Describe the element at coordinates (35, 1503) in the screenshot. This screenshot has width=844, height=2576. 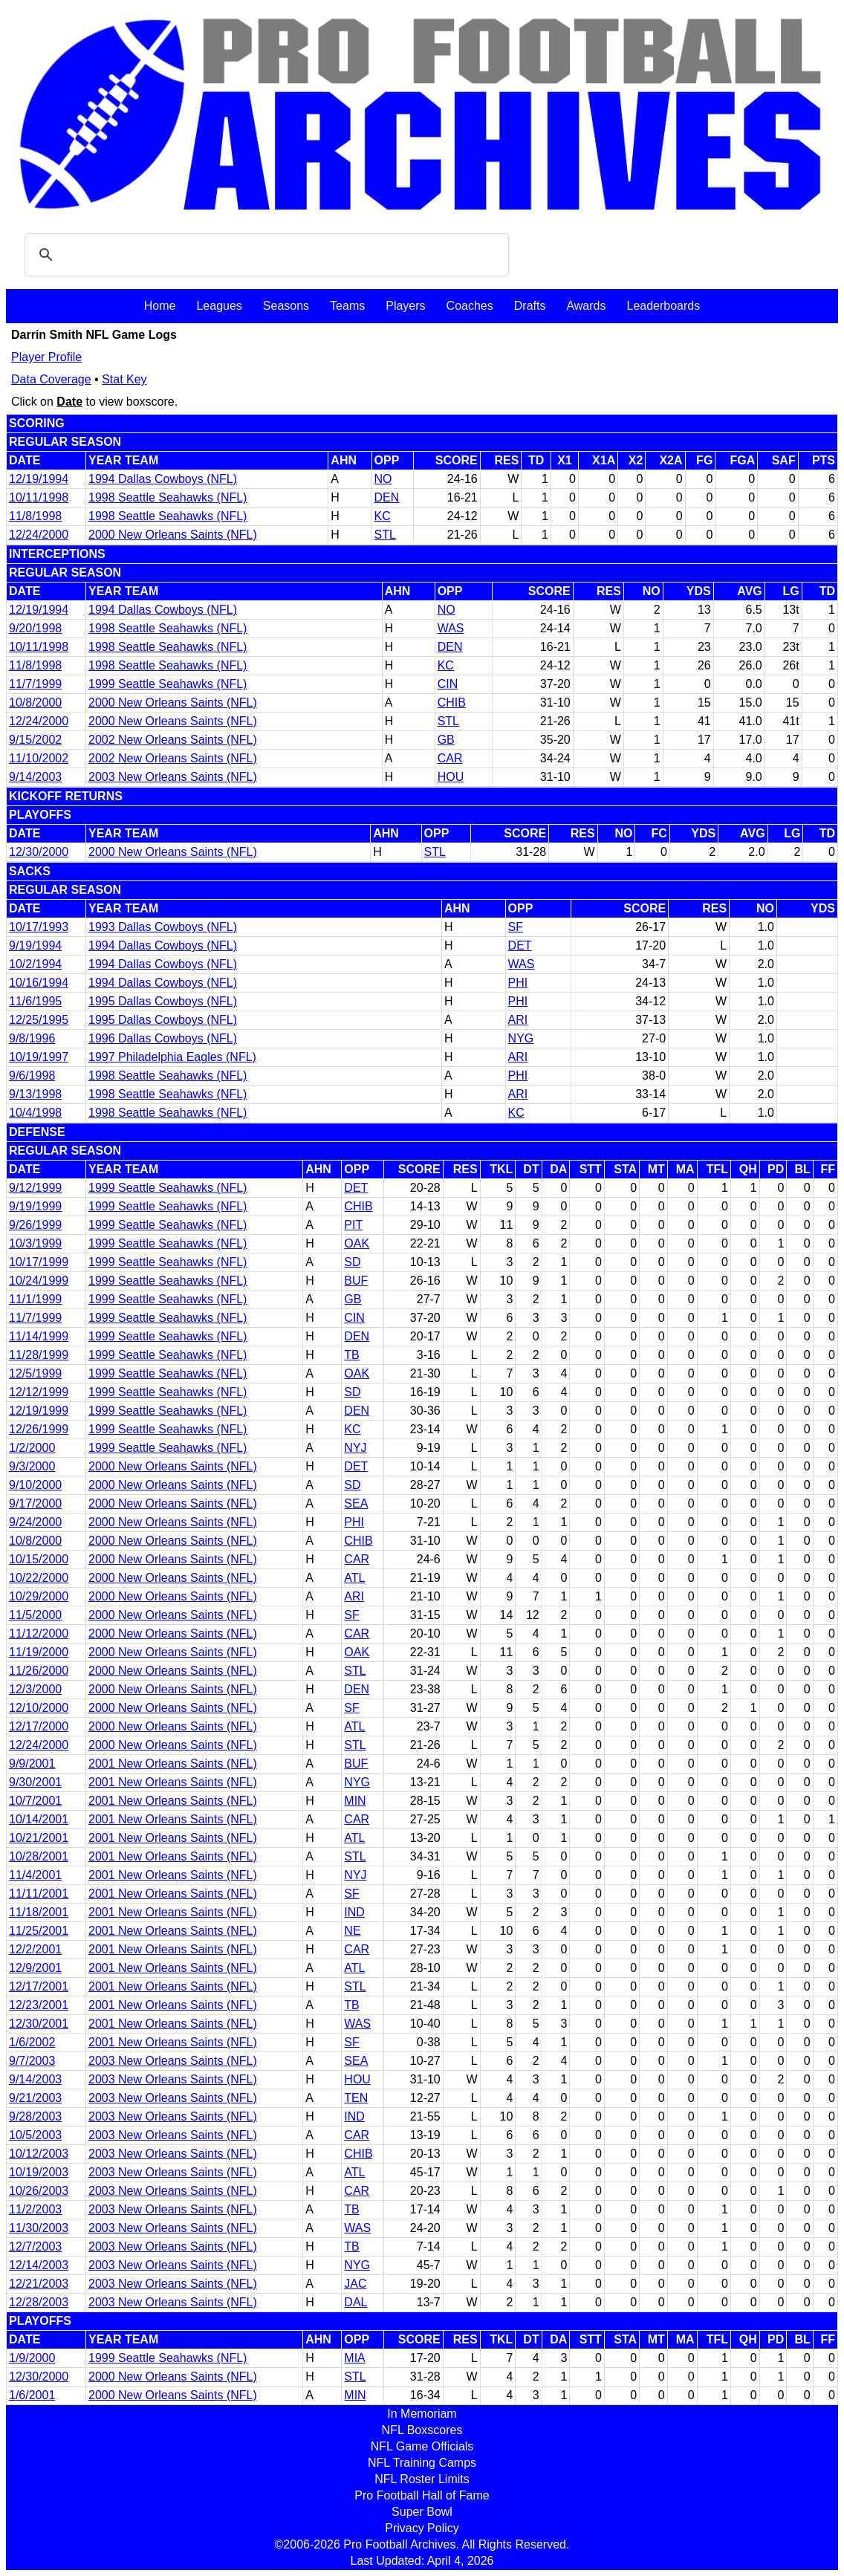
I see `9/17/2000` at that location.